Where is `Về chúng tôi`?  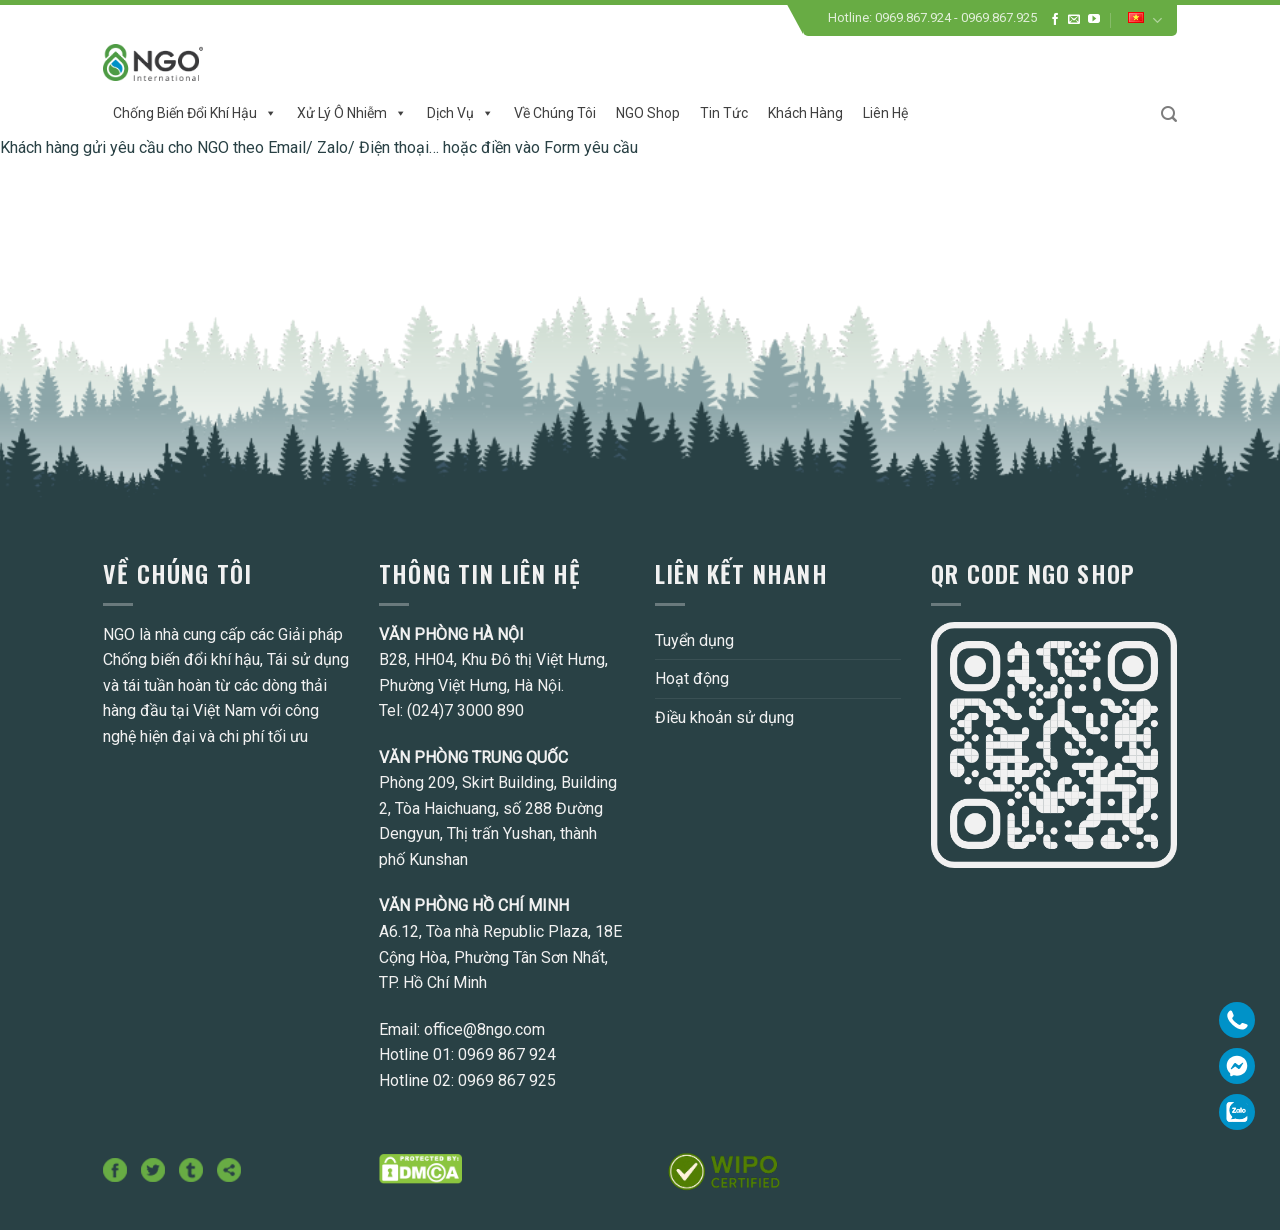 Về chúng tôi is located at coordinates (555, 113).